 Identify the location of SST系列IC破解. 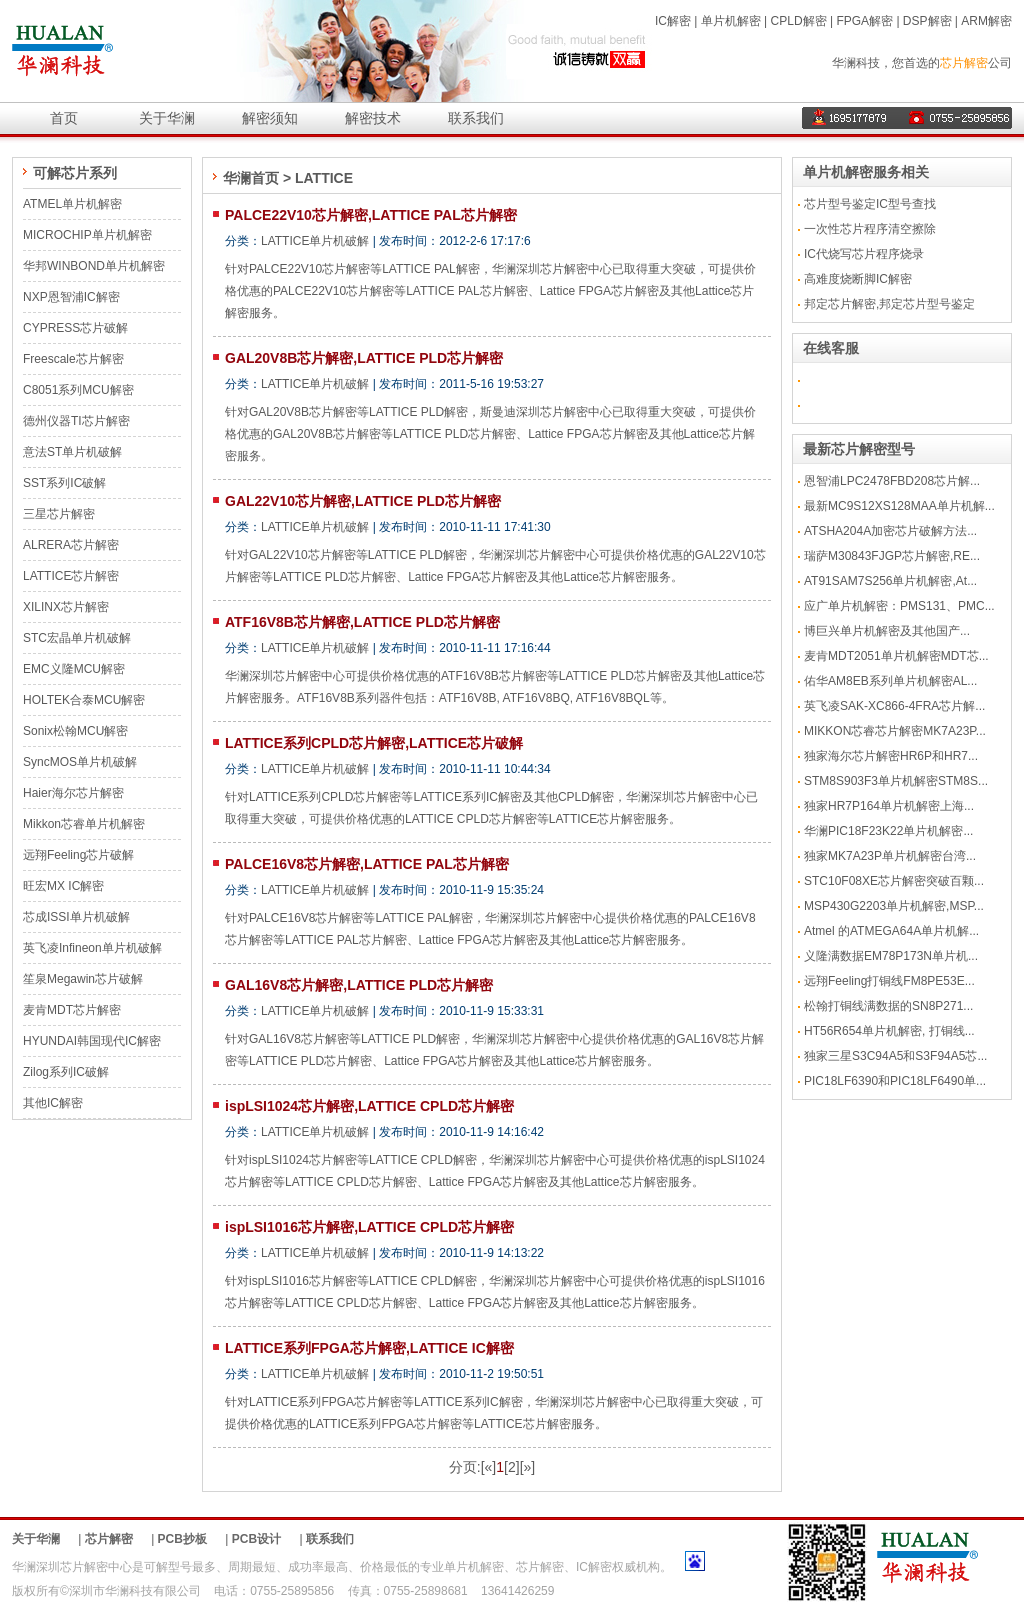
(64, 483).